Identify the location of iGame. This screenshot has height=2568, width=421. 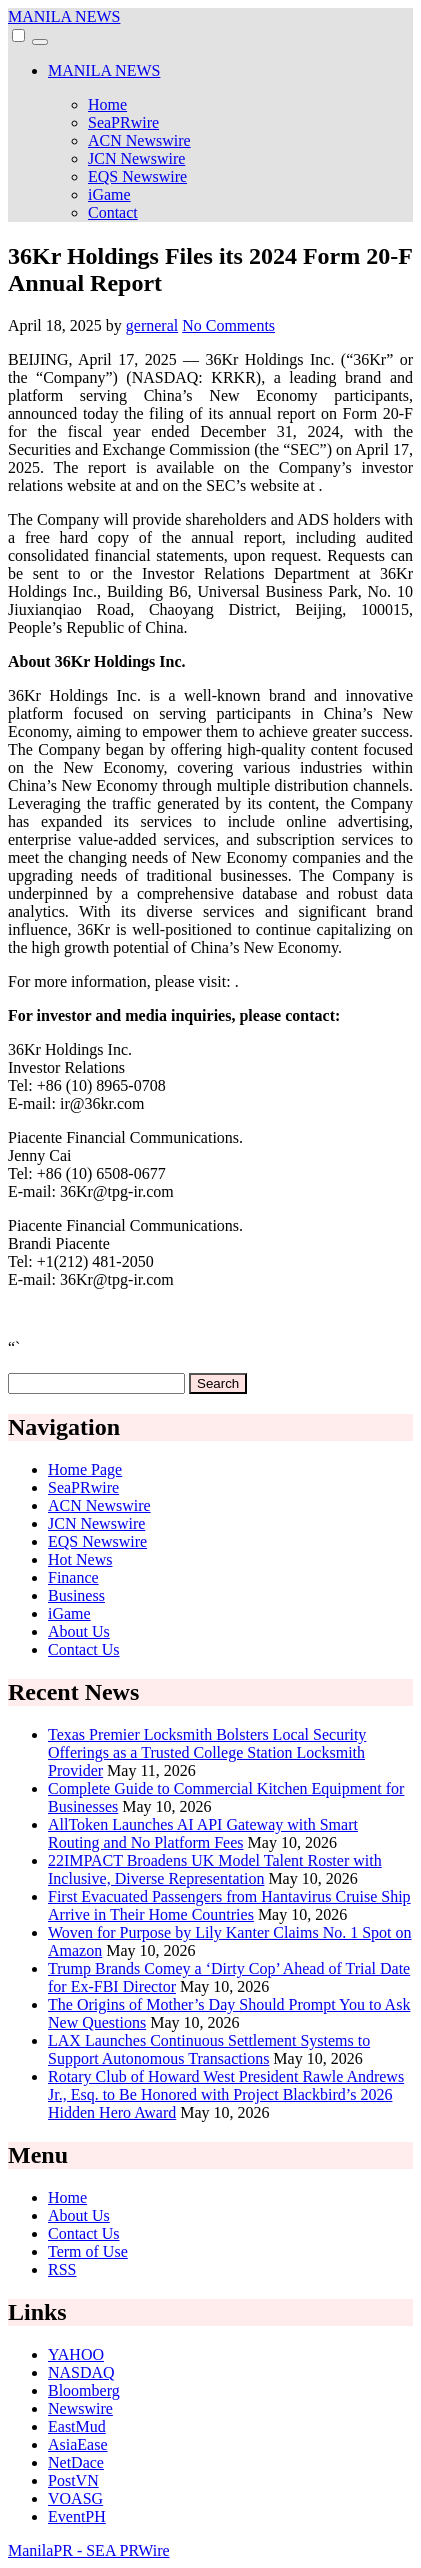
(109, 194).